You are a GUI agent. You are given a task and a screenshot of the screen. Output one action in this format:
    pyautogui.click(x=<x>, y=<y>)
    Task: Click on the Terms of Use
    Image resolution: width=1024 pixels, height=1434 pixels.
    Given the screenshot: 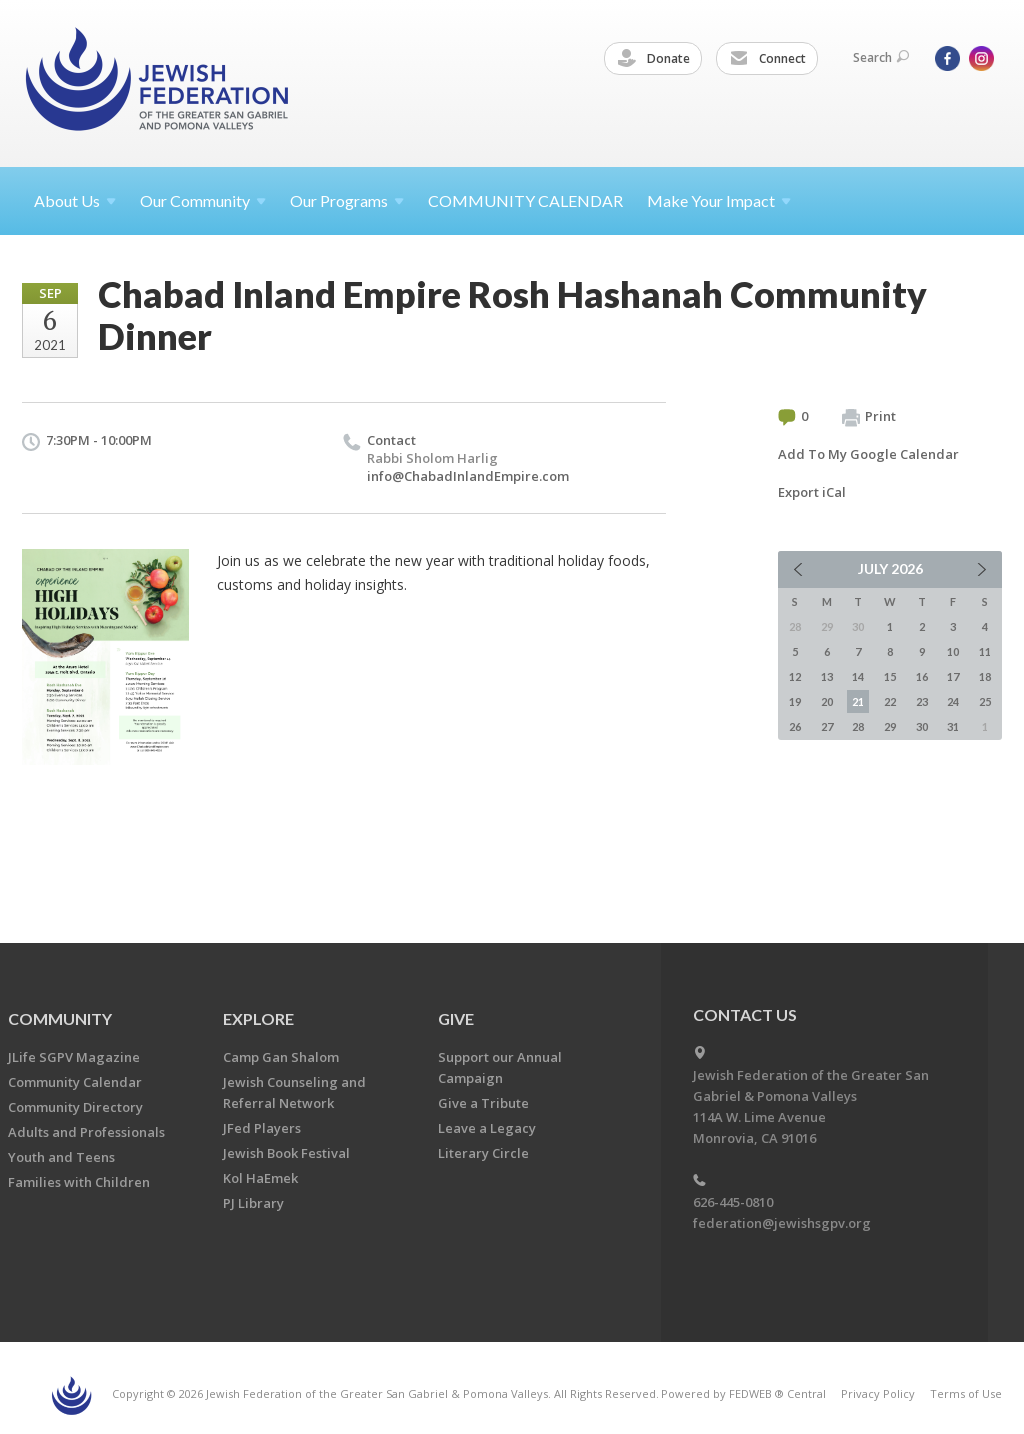 What is the action you would take?
    pyautogui.click(x=966, y=1393)
    